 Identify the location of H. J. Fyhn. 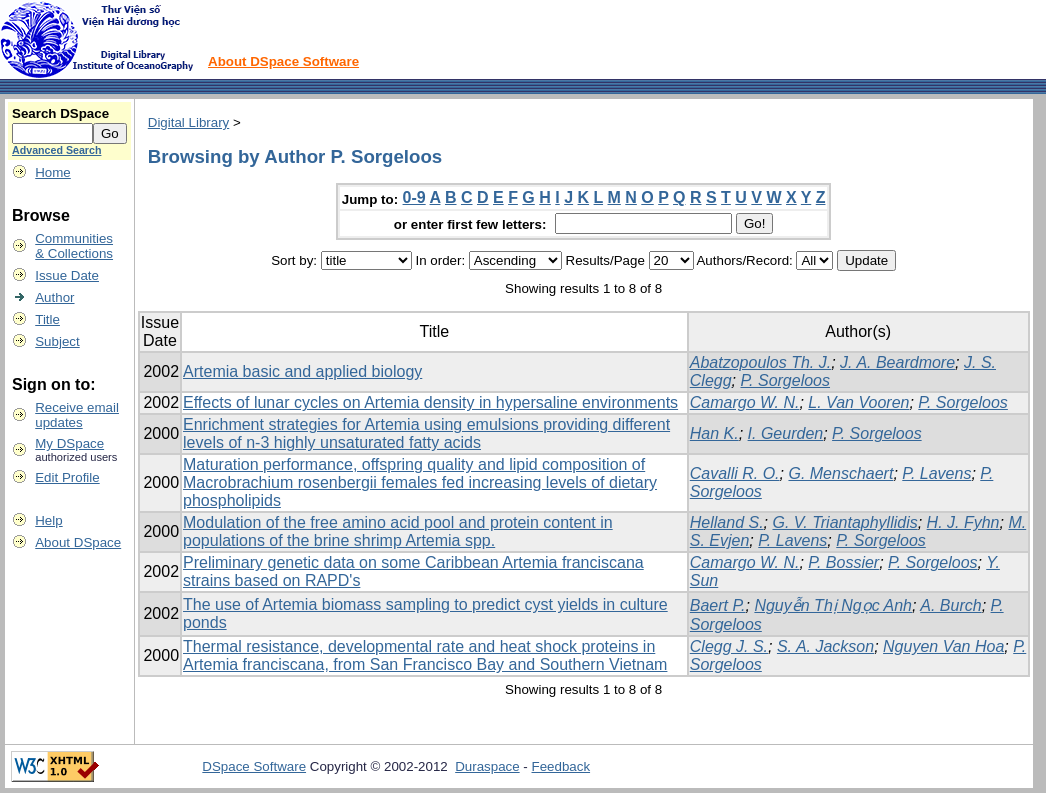
(963, 522).